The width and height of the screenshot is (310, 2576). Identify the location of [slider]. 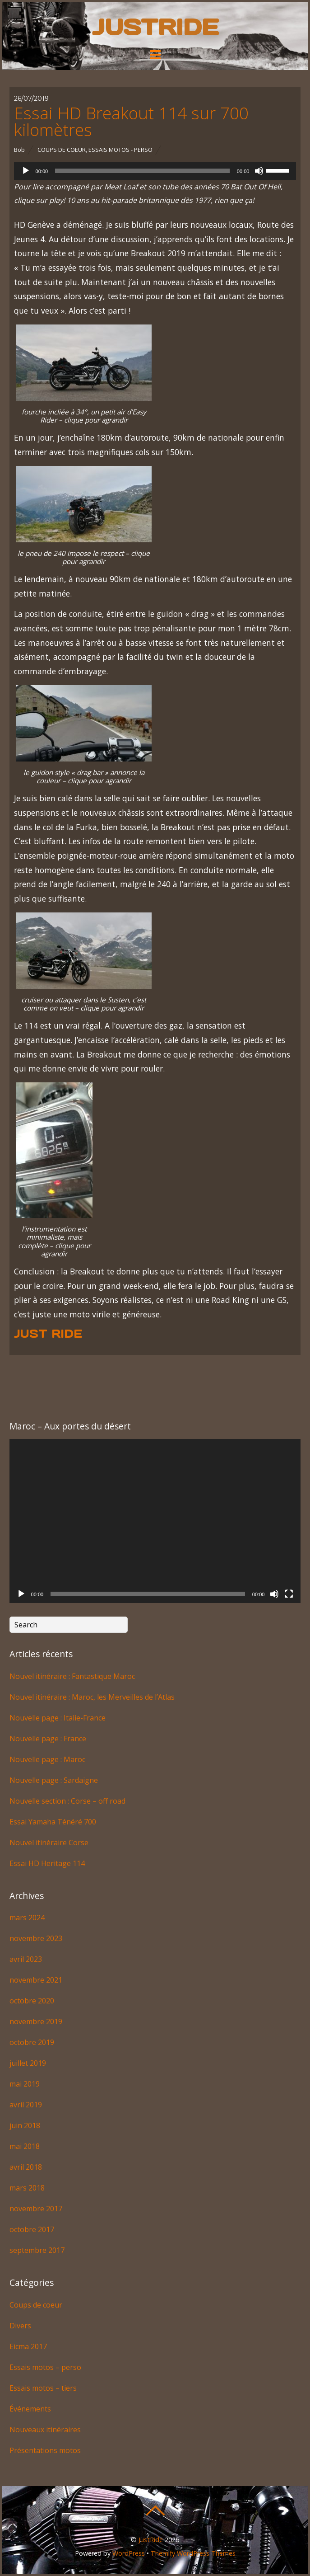
(142, 171).